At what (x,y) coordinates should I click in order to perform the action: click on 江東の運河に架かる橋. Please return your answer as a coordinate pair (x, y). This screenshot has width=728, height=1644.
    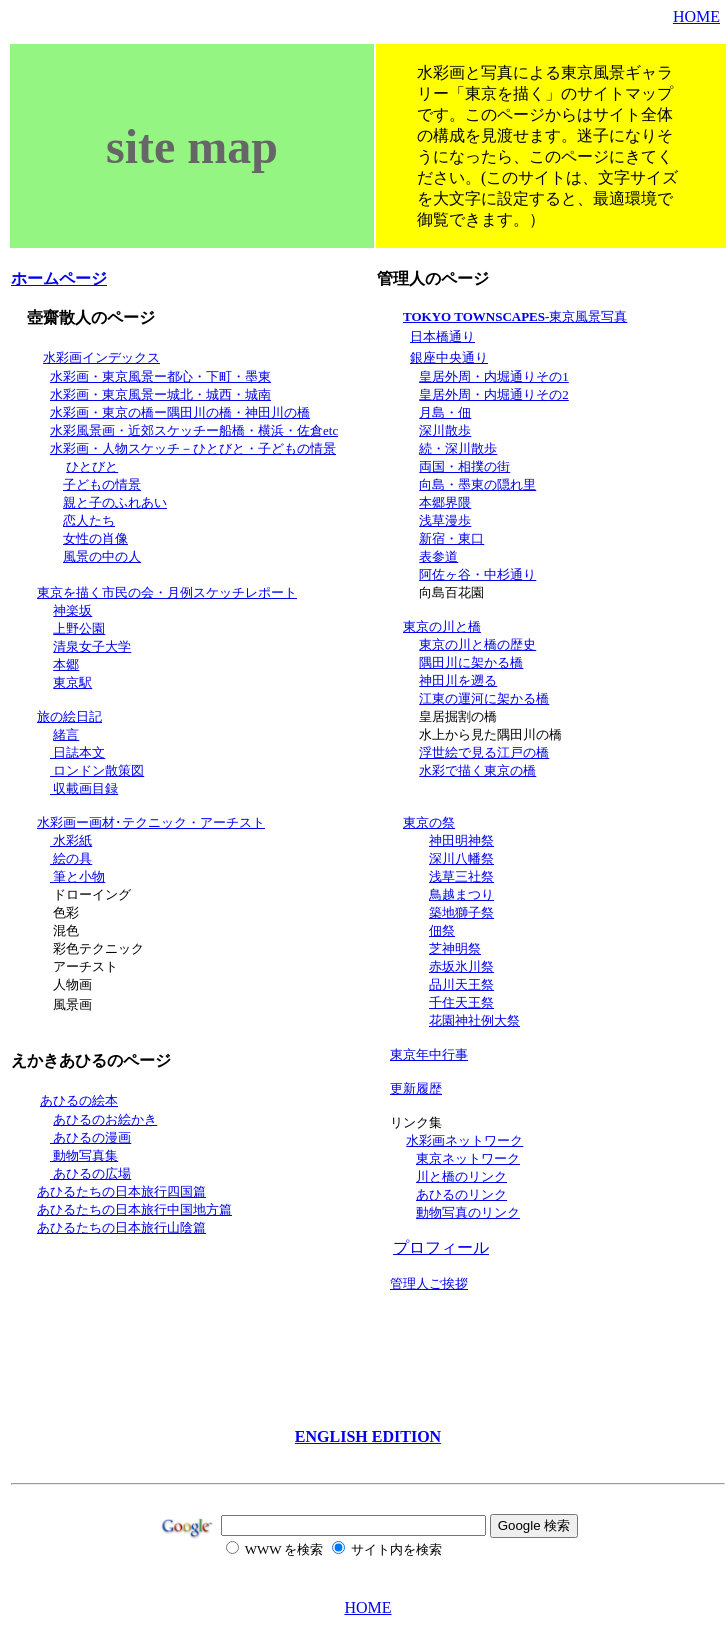
    Looking at the image, I should click on (484, 698).